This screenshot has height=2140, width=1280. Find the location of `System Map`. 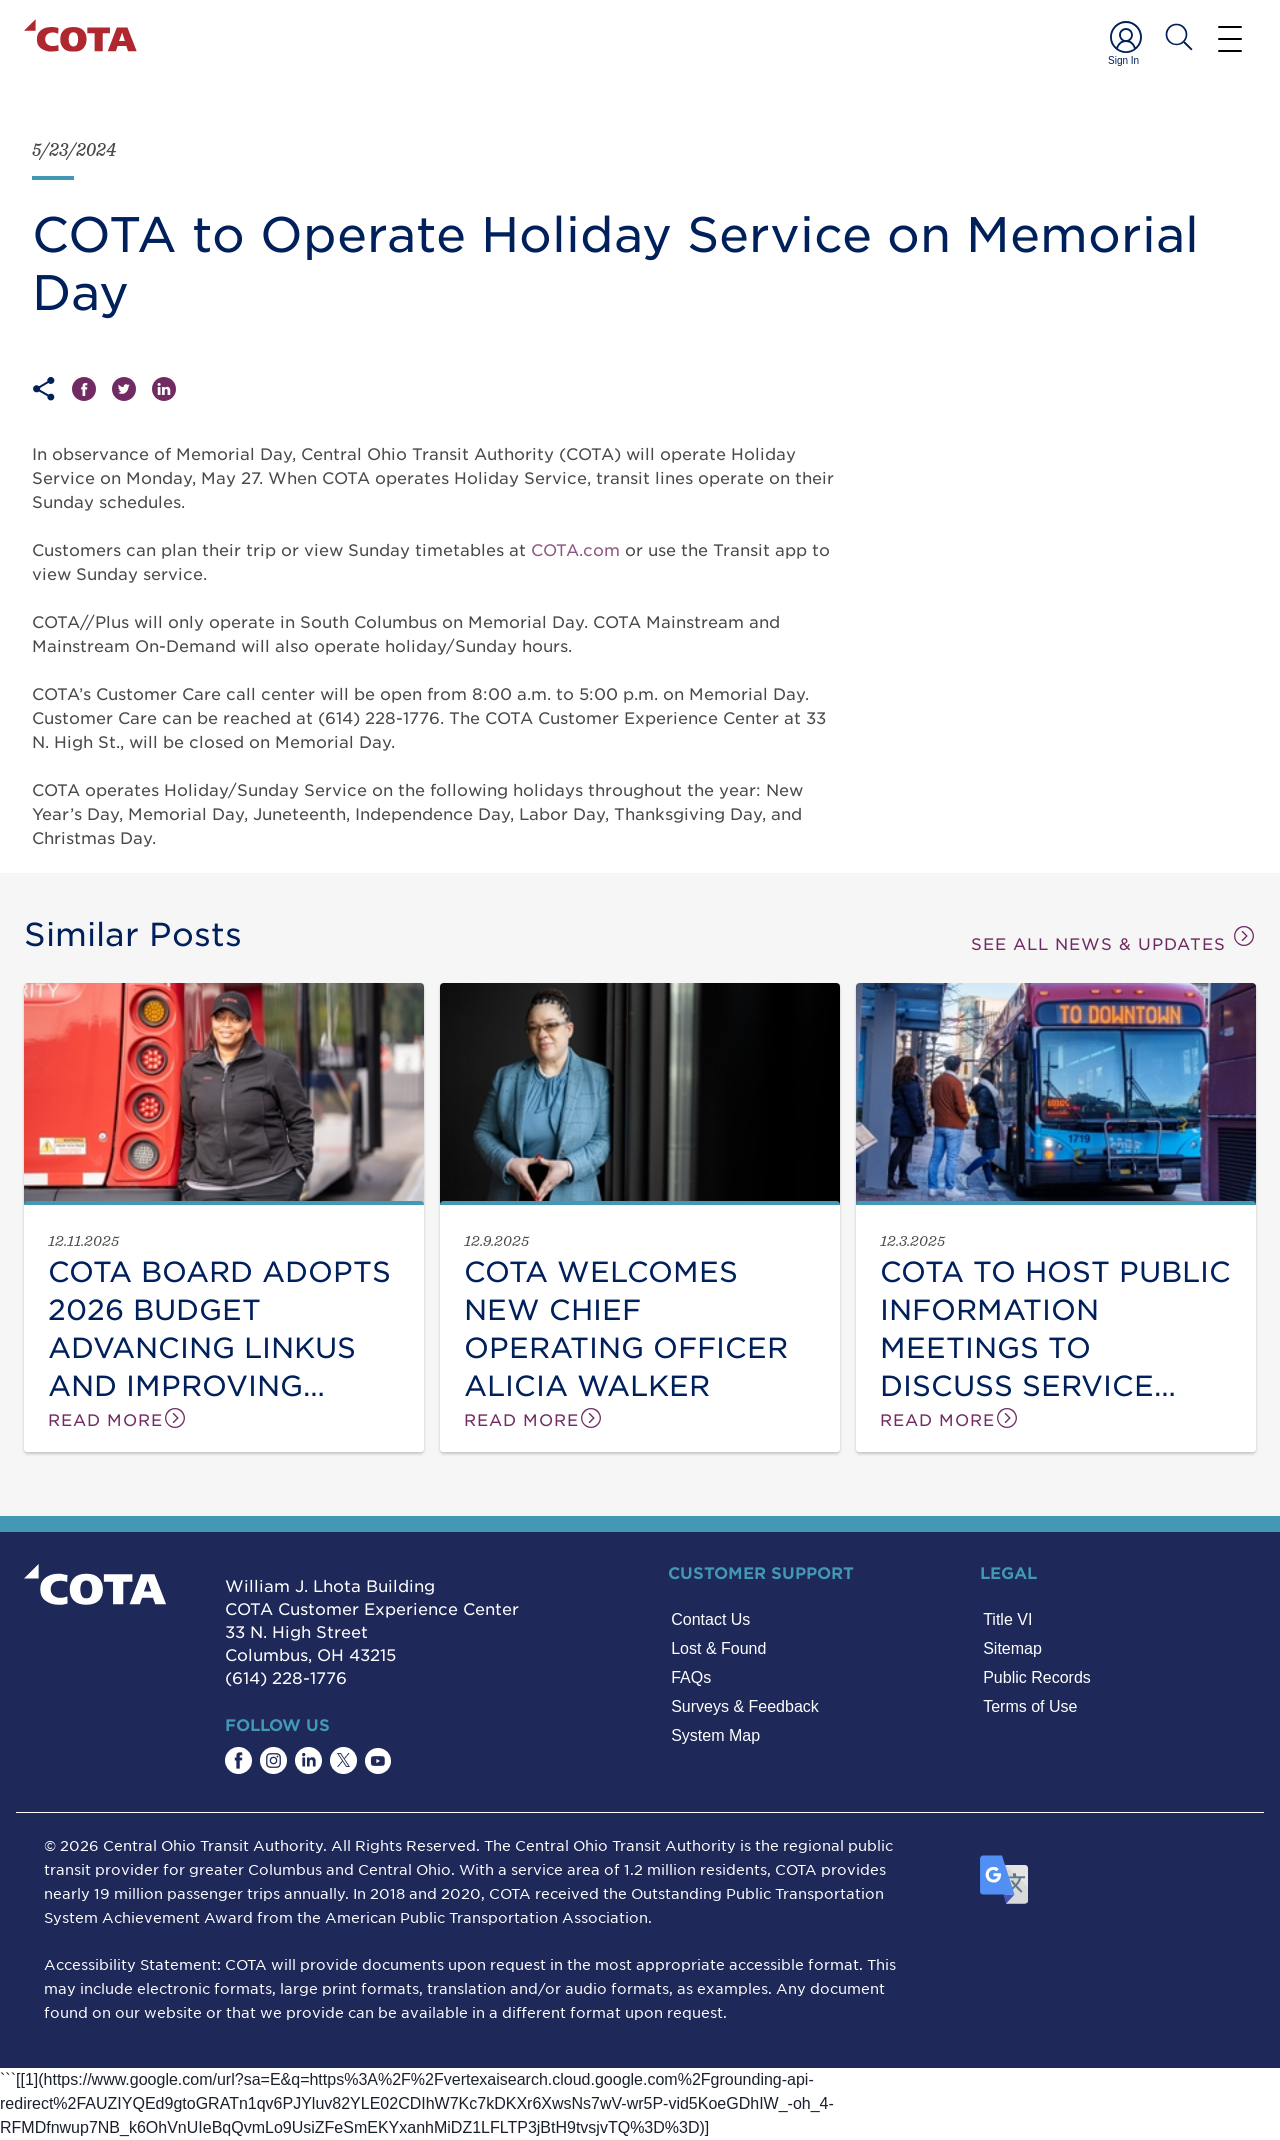

System Map is located at coordinates (715, 1735).